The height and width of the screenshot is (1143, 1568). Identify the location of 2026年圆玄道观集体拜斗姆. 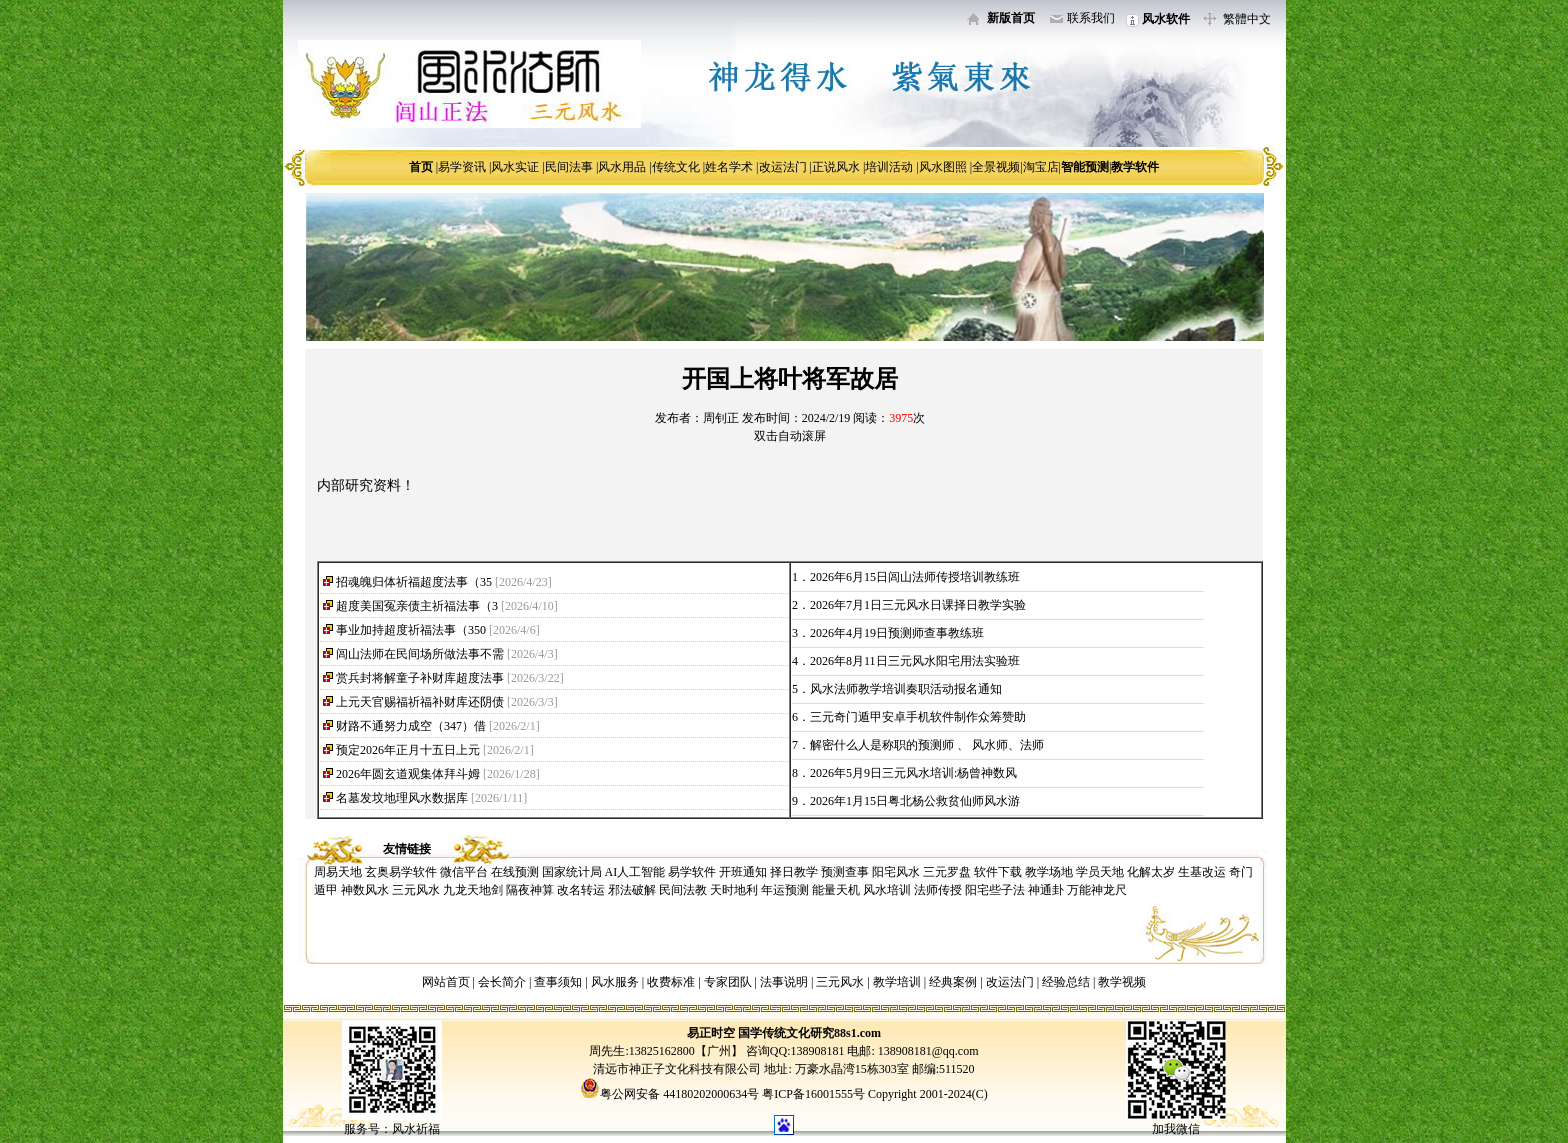
(408, 774).